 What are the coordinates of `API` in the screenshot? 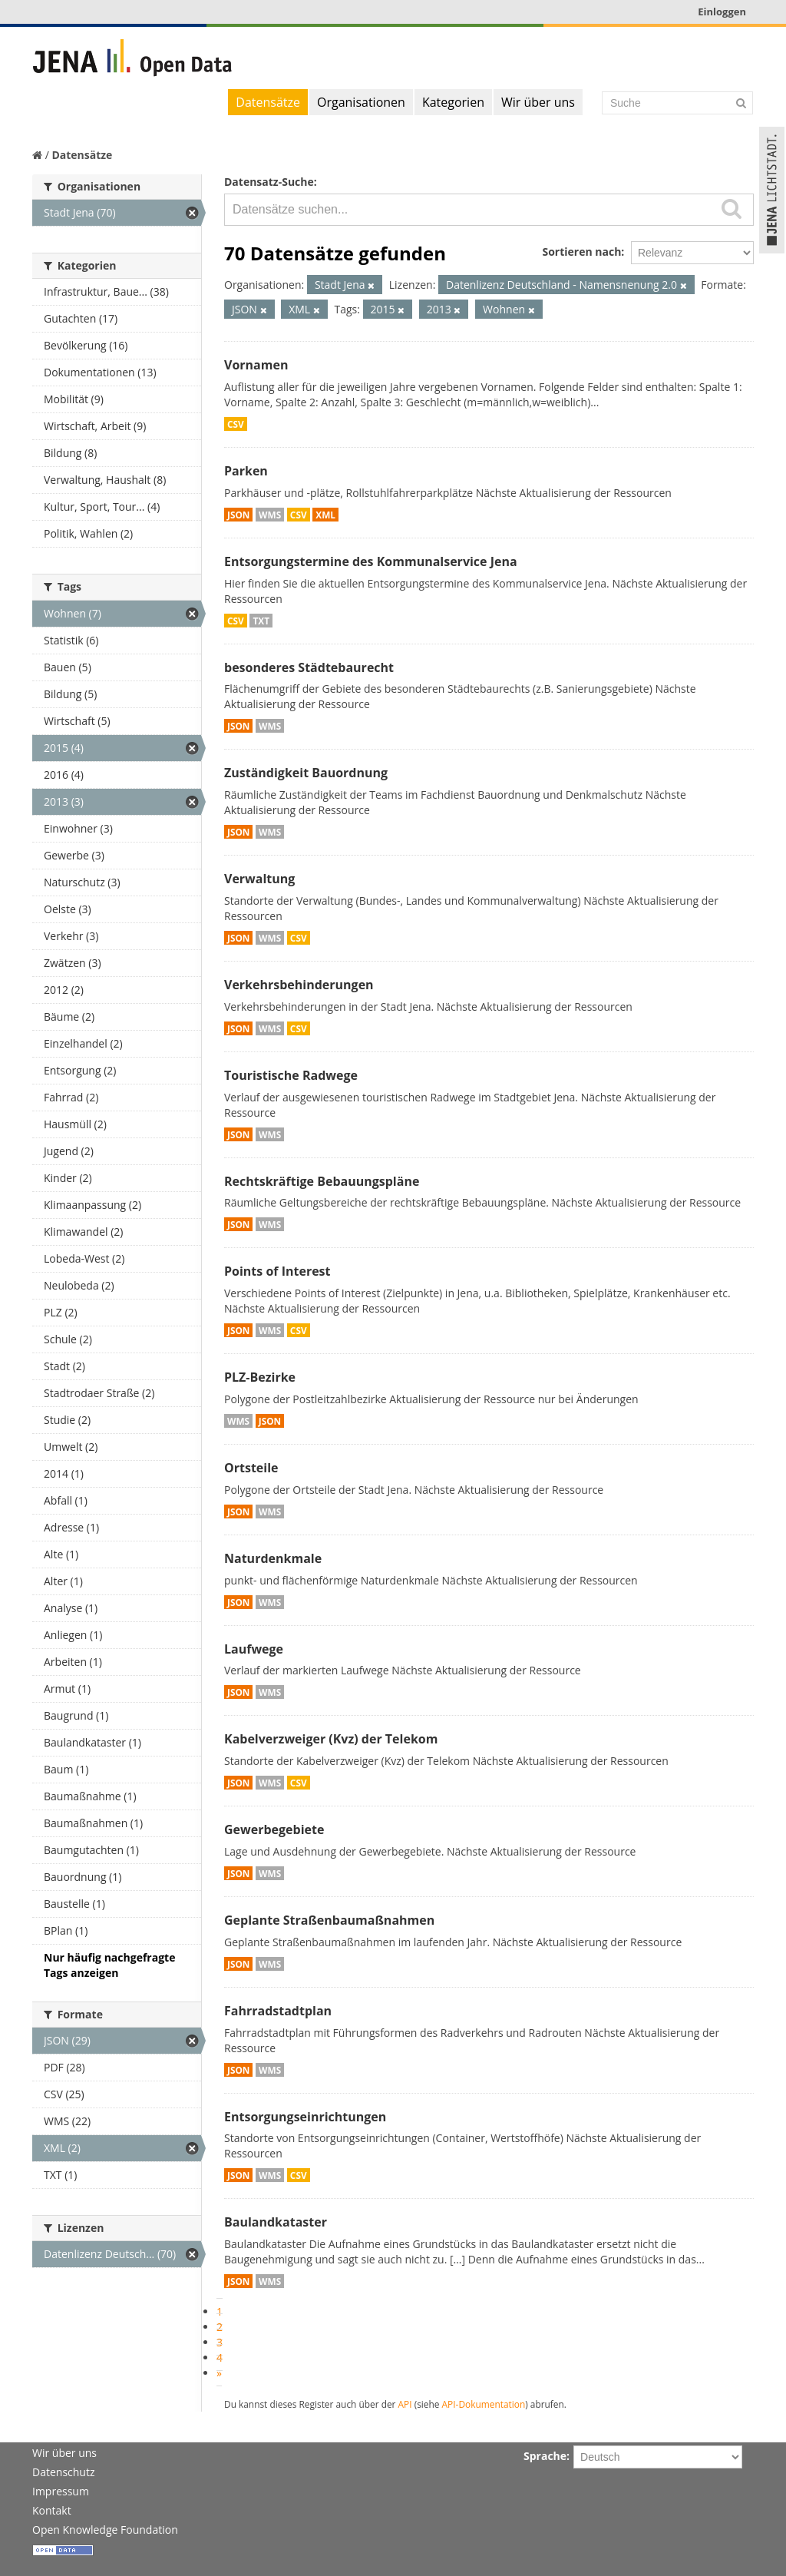 It's located at (405, 2404).